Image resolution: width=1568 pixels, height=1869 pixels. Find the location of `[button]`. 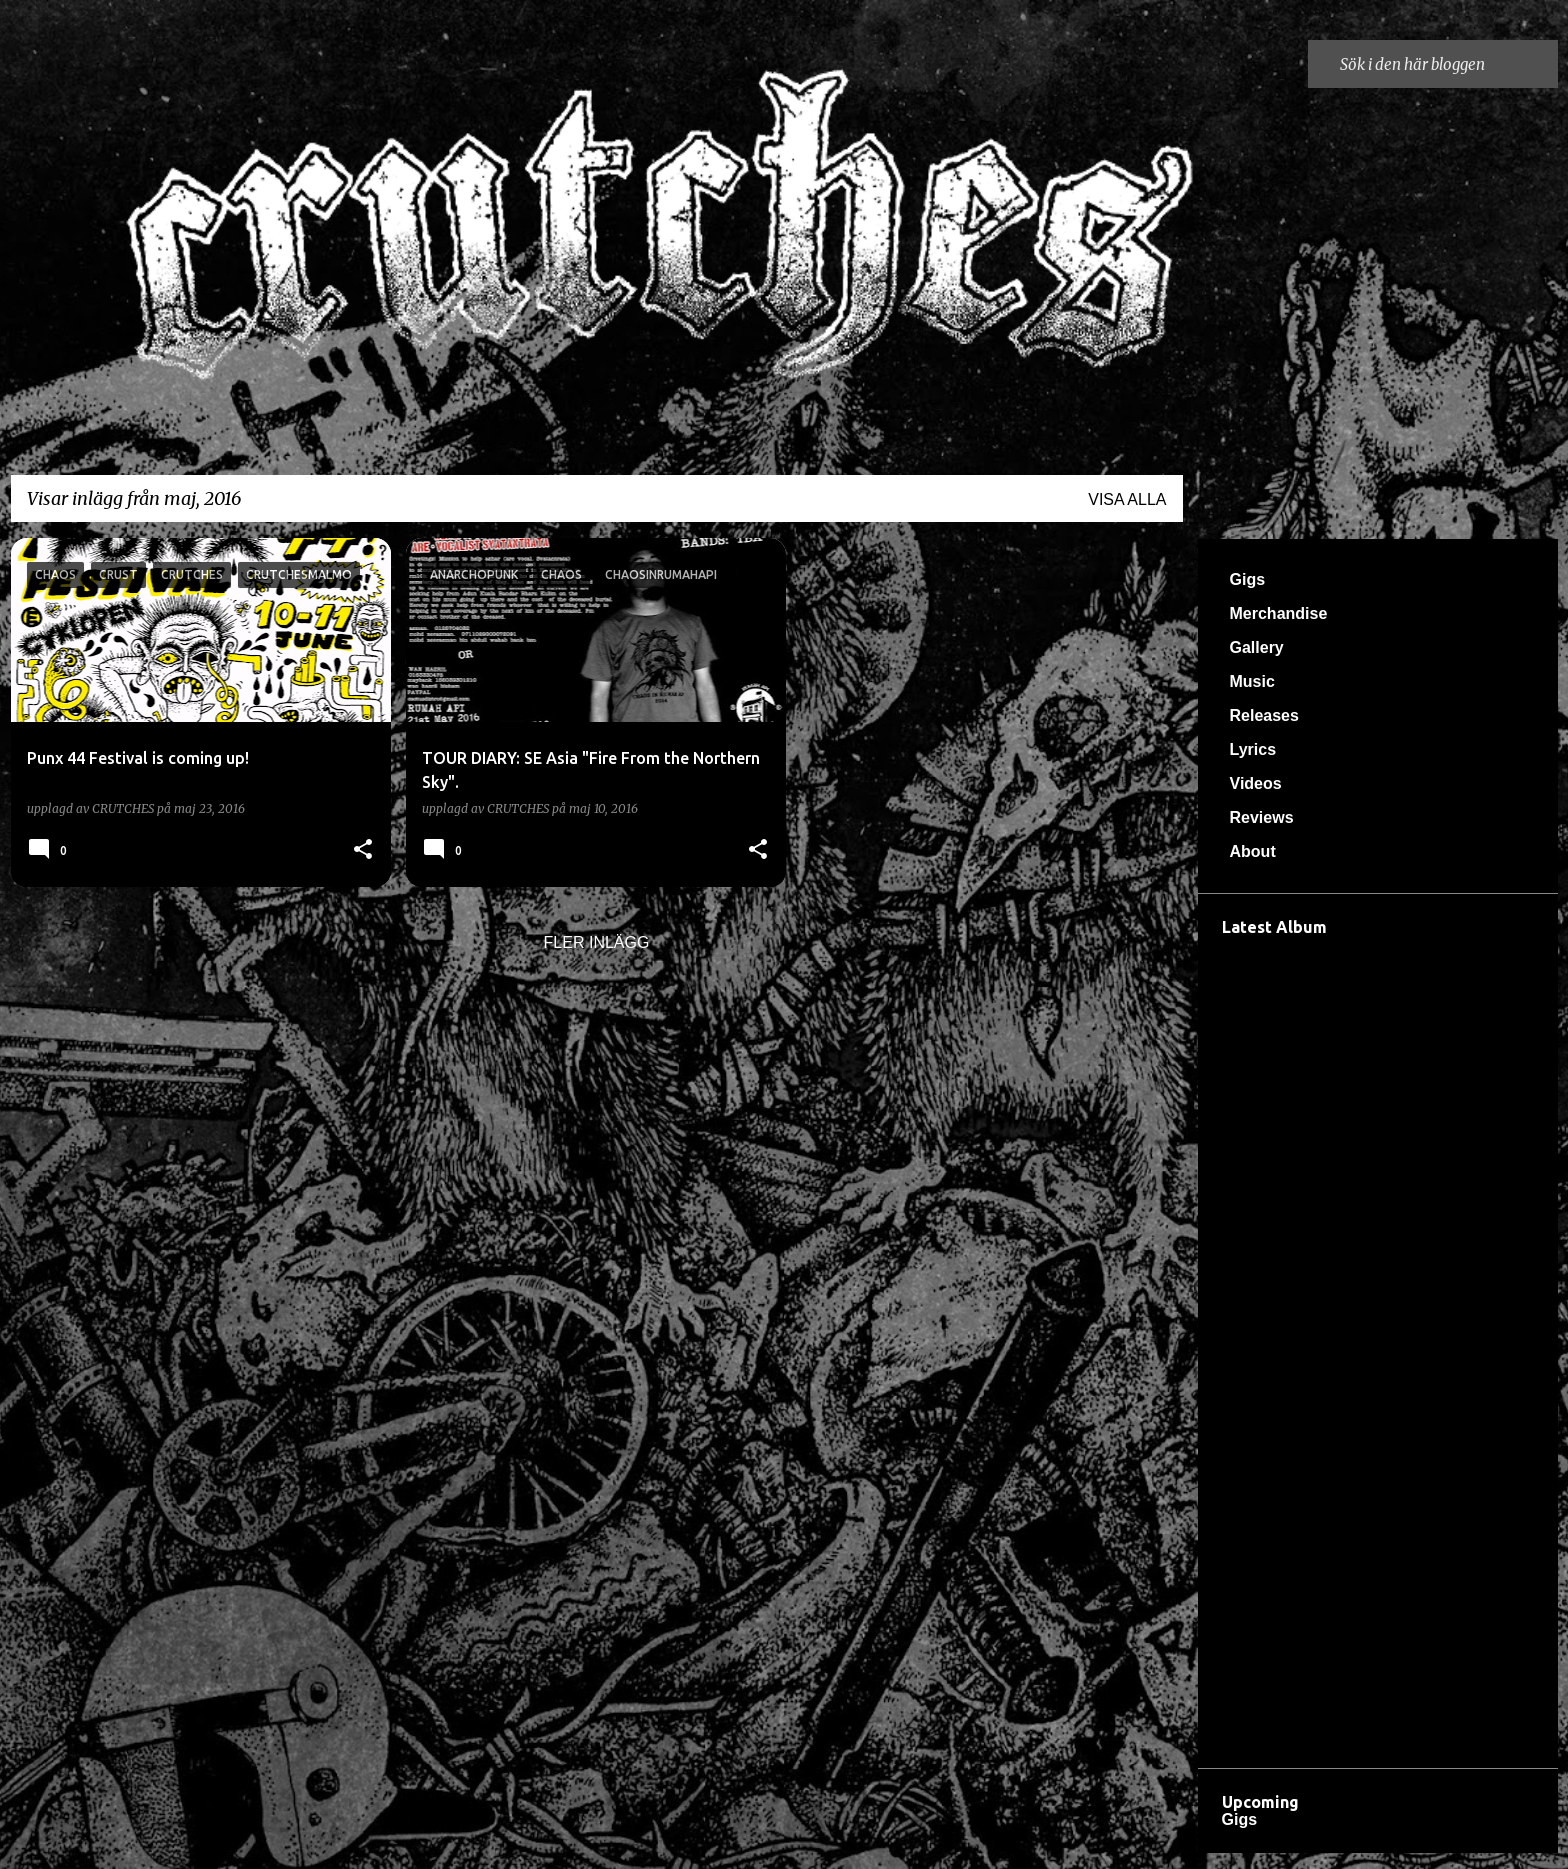

[button] is located at coordinates (363, 850).